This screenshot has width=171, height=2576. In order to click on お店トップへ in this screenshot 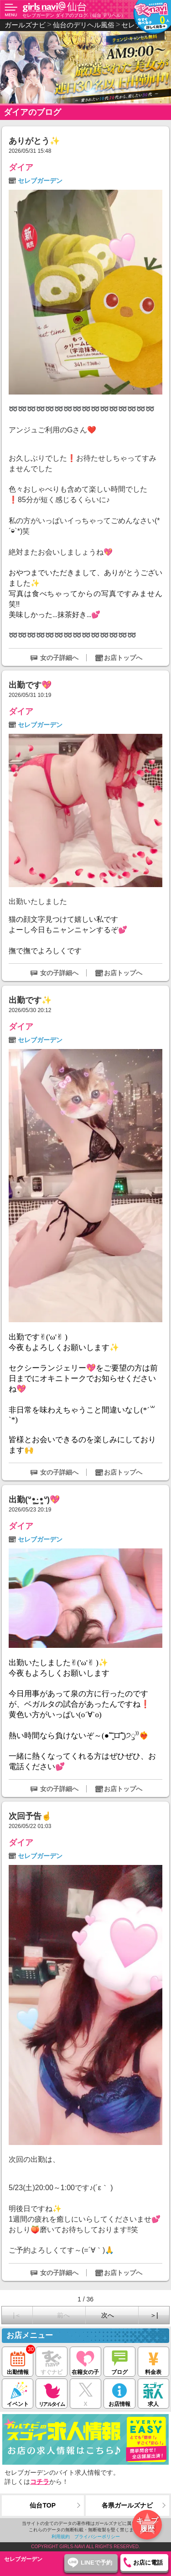, I will do `click(123, 657)`.